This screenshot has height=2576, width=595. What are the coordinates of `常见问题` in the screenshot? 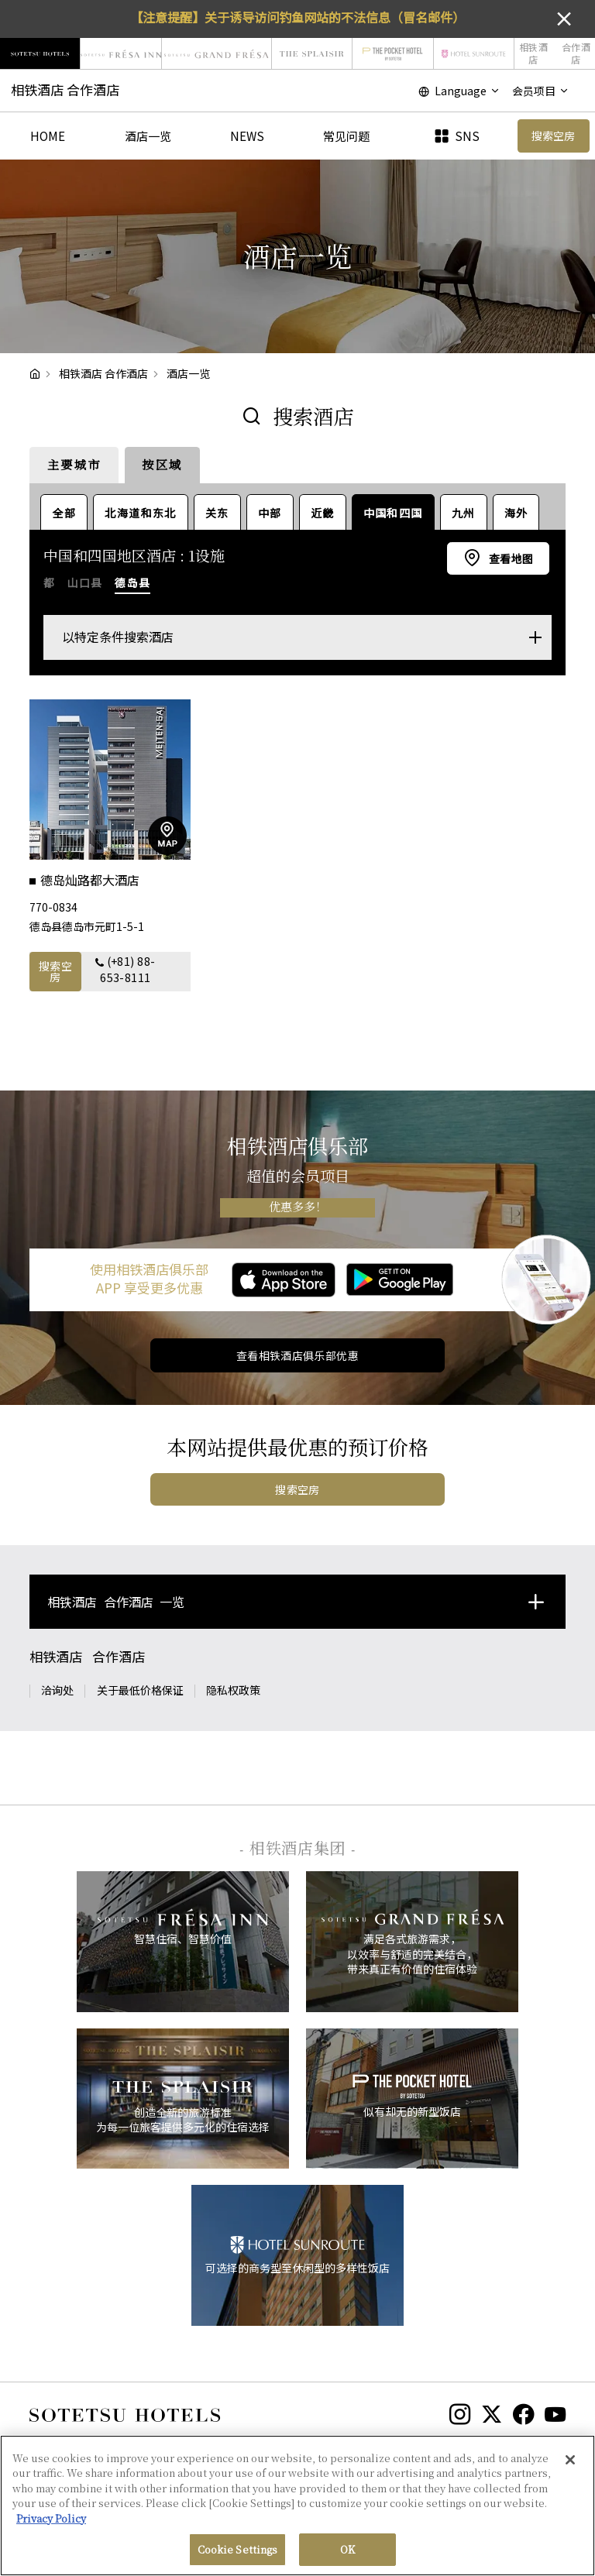 It's located at (346, 135).